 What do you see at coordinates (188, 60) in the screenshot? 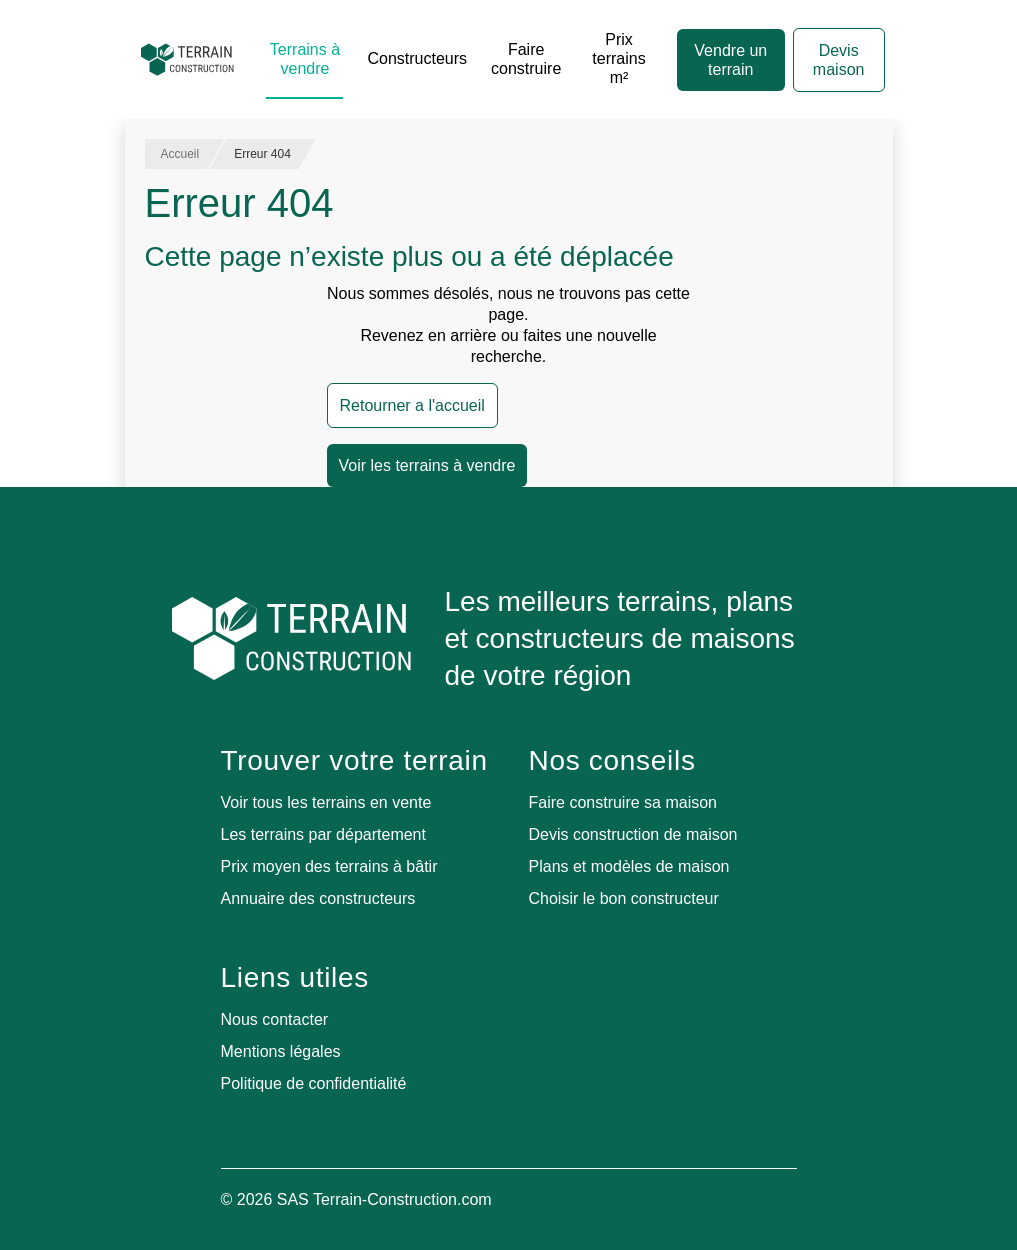
I see `[Accueil]` at bounding box center [188, 60].